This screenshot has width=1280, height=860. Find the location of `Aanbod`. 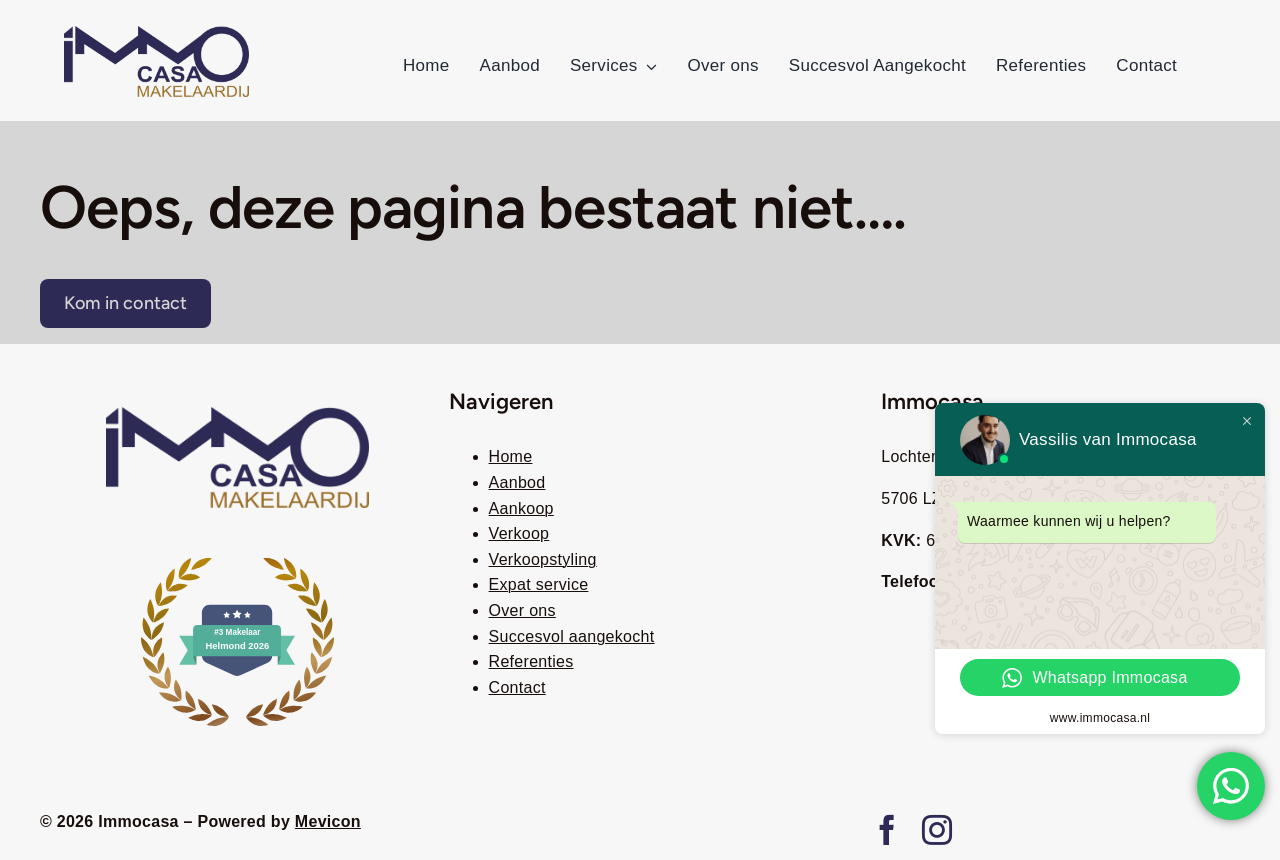

Aanbod is located at coordinates (517, 482).